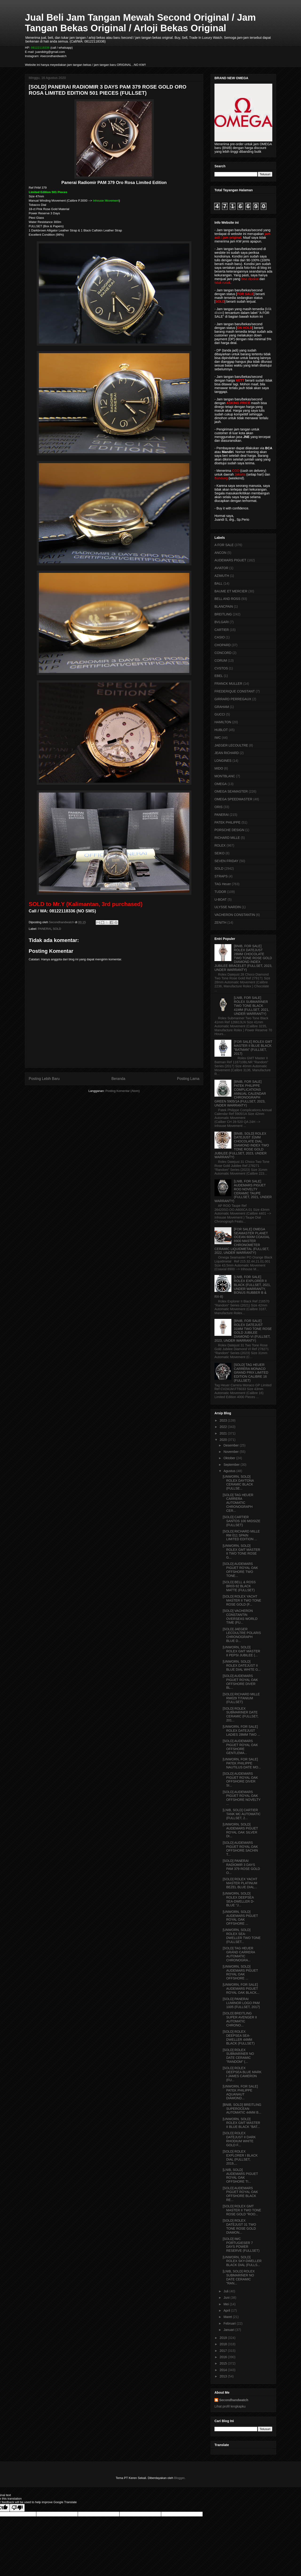 The height and width of the screenshot is (2576, 301). I want to click on SEVEN FRIDAY, so click(226, 861).